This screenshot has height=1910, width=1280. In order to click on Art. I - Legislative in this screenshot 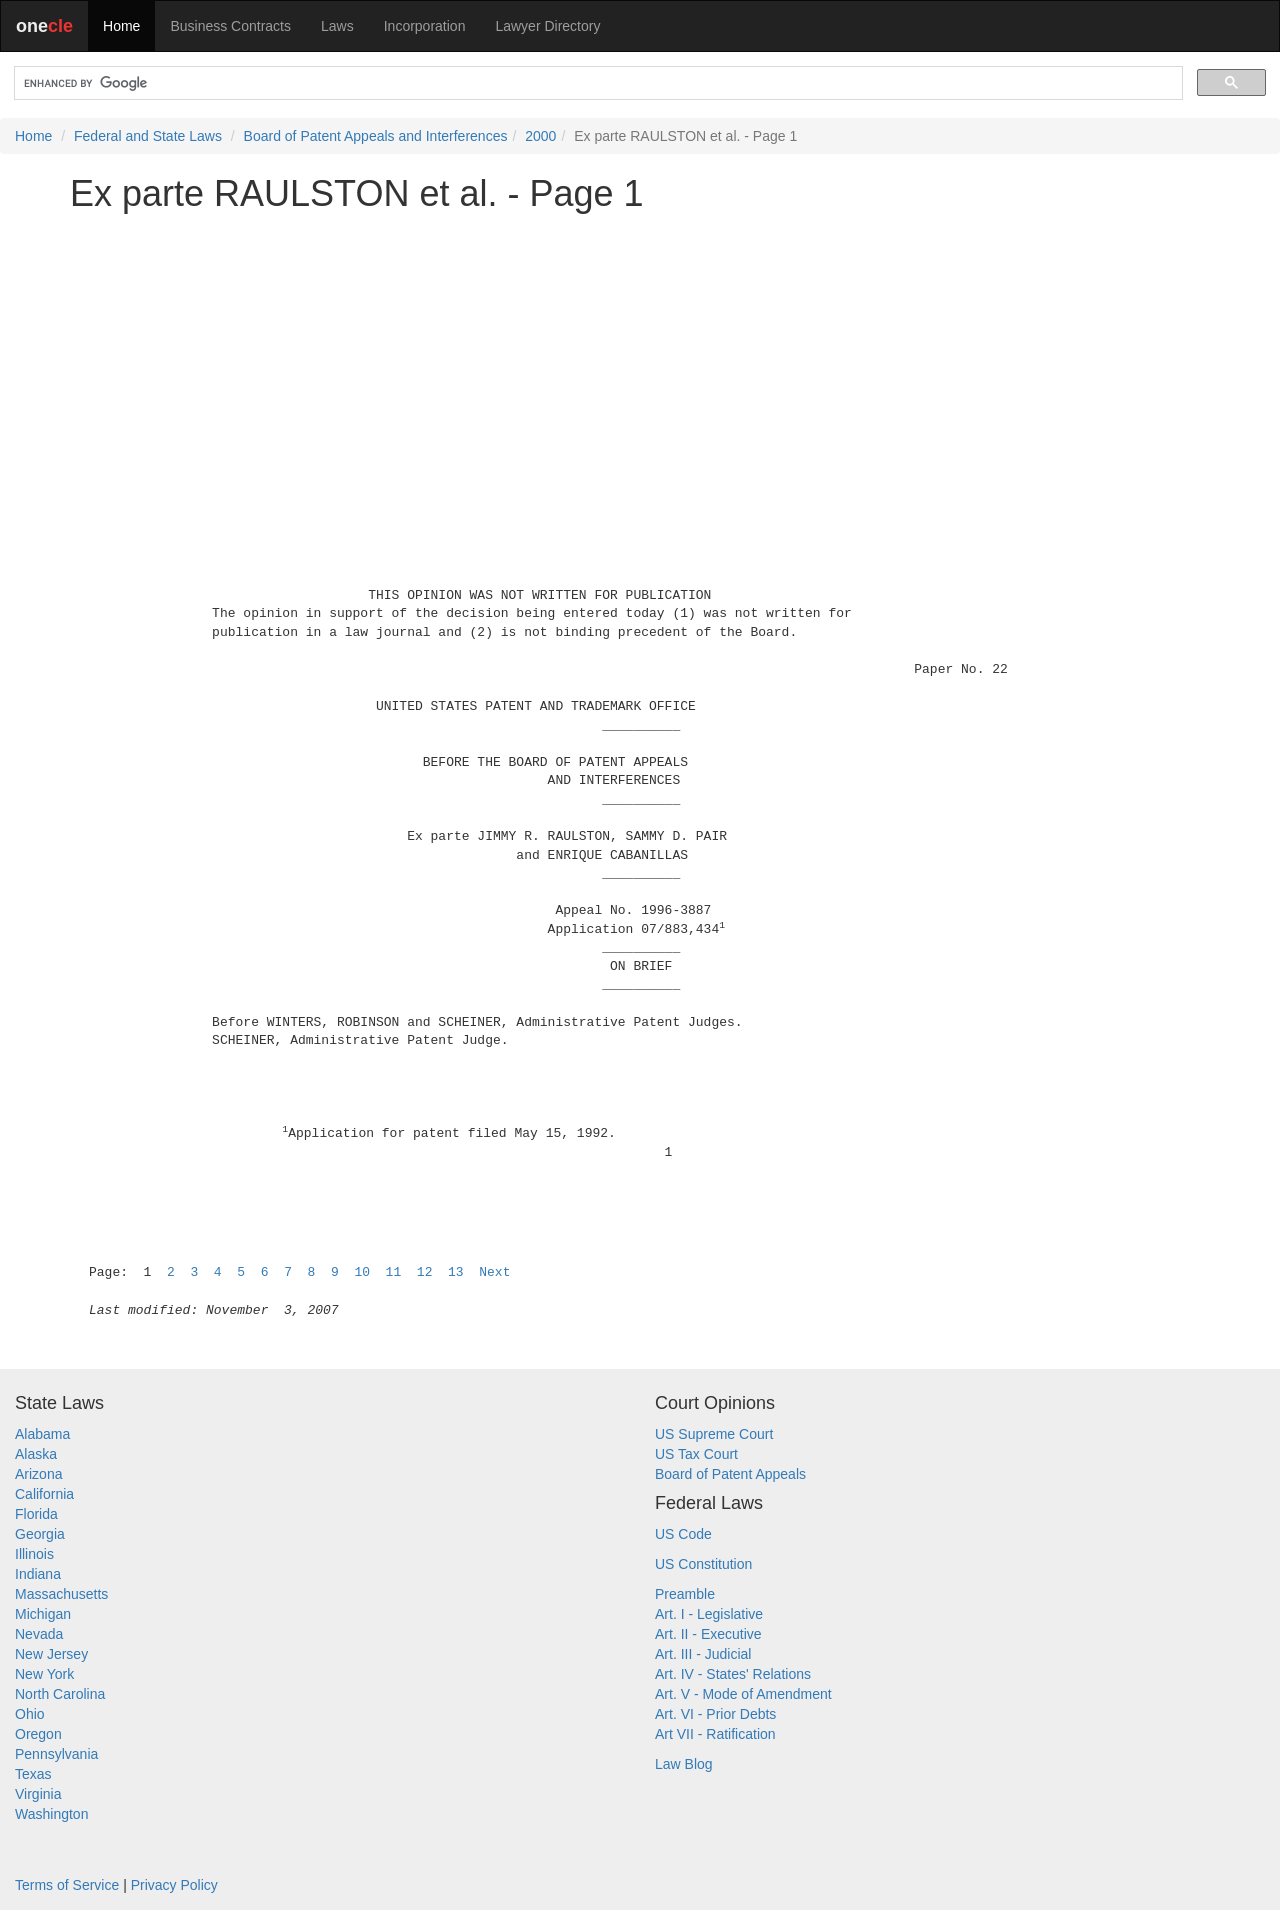, I will do `click(709, 1614)`.